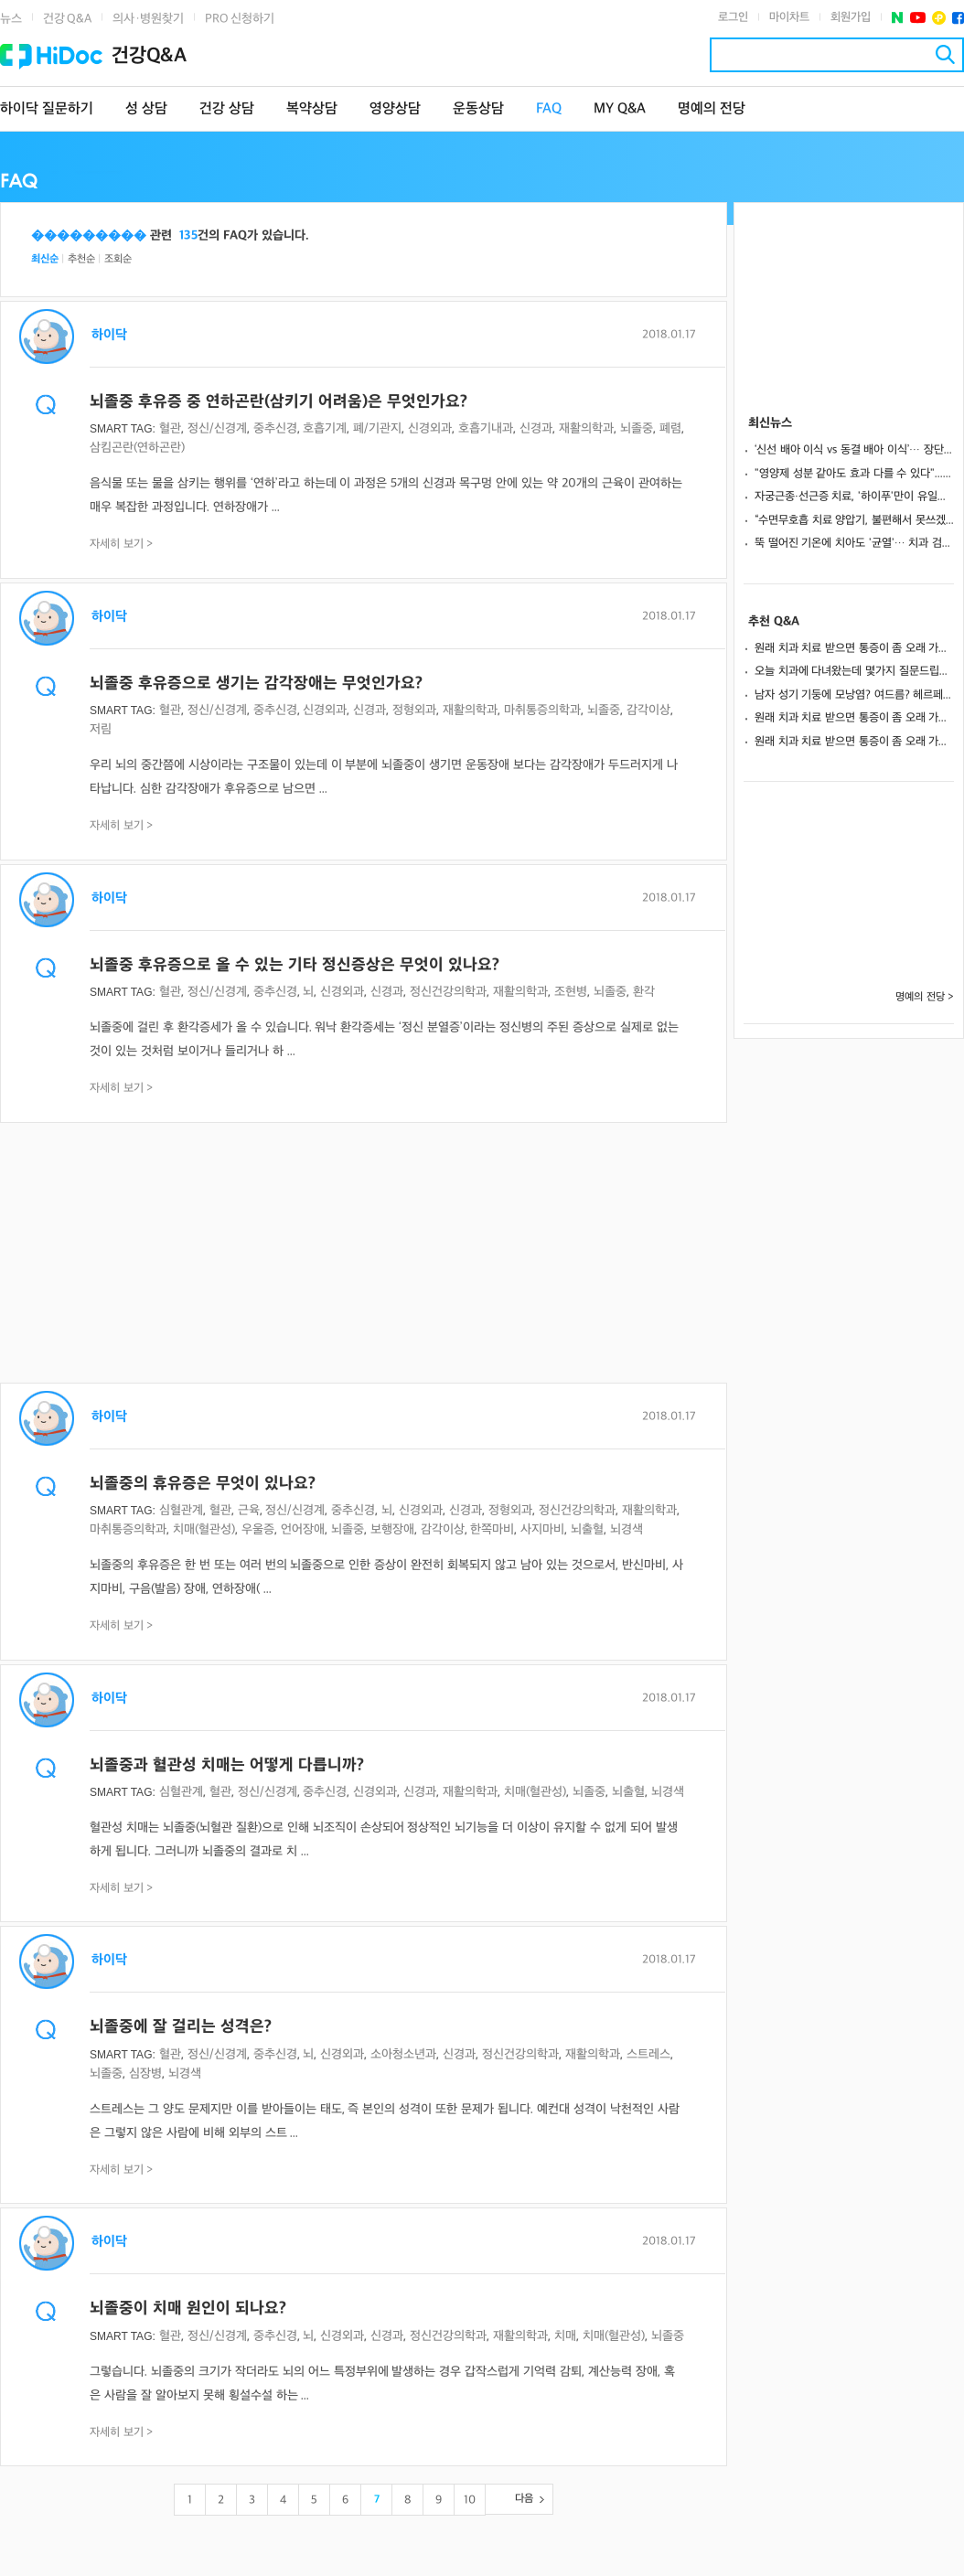 This screenshot has width=964, height=2576. What do you see at coordinates (470, 2500) in the screenshot?
I see `10` at bounding box center [470, 2500].